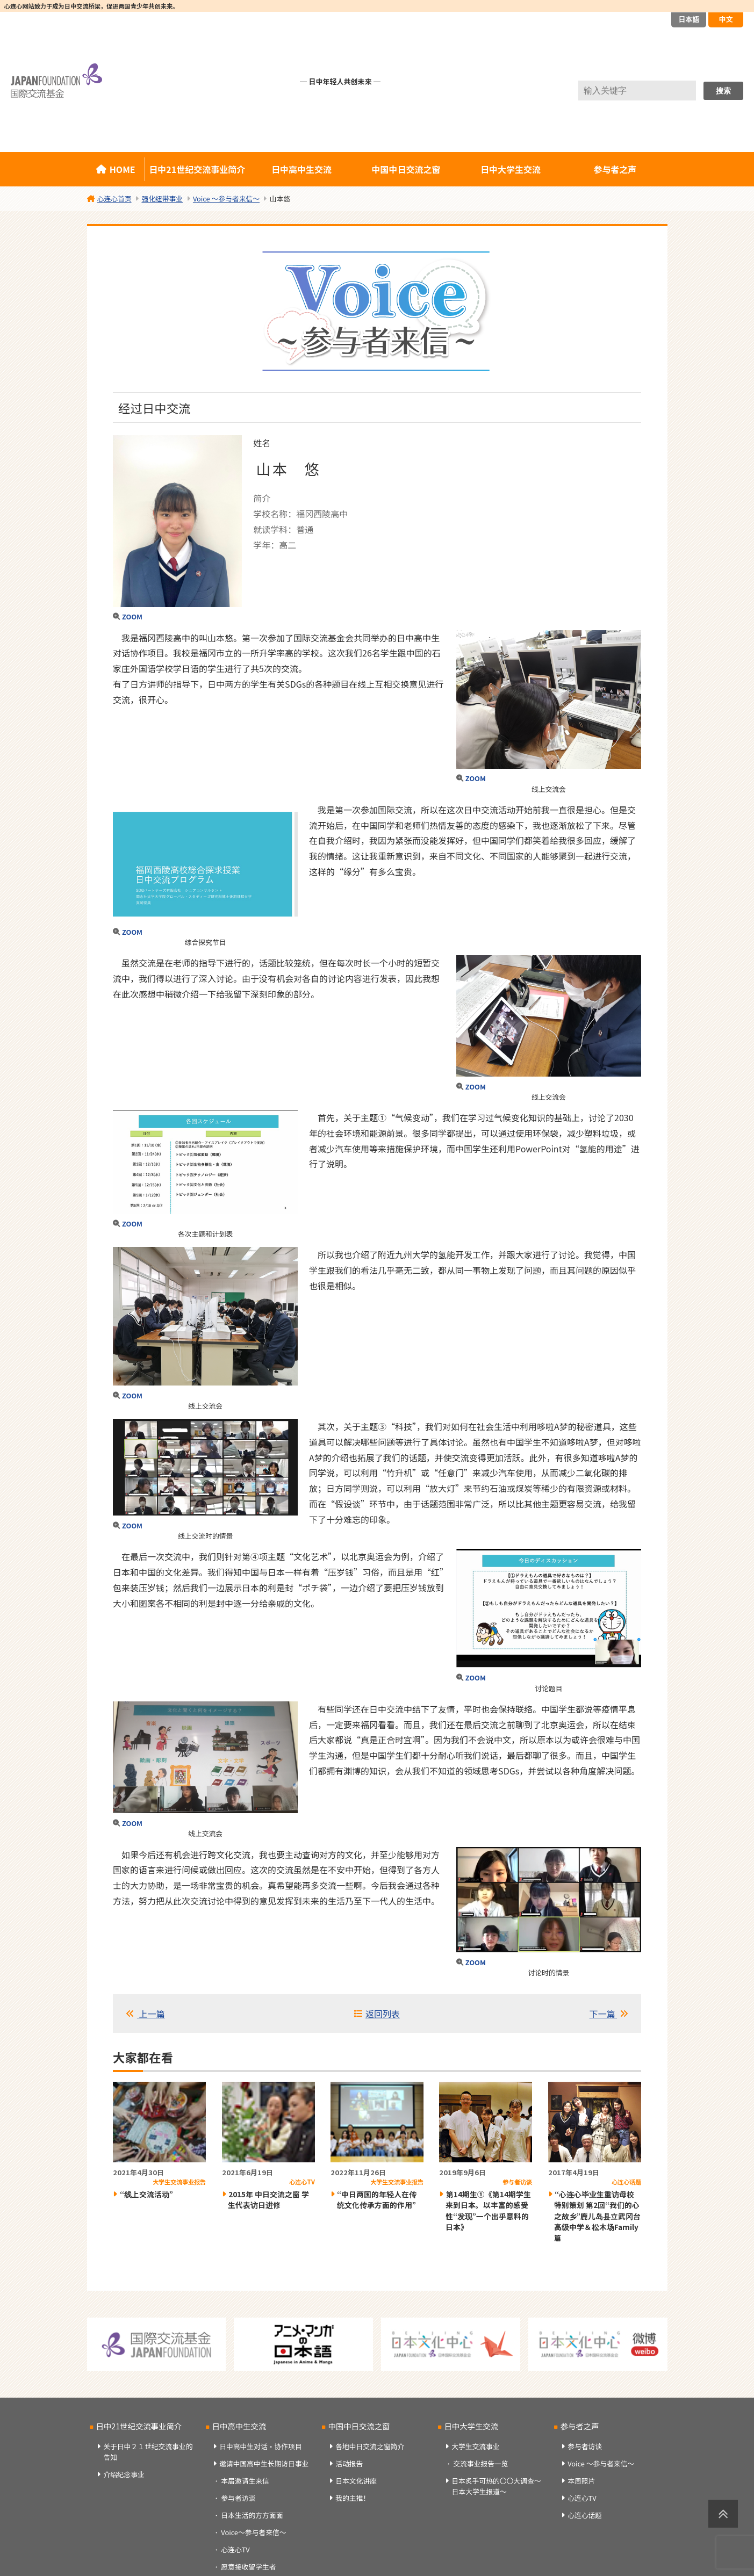 Image resolution: width=754 pixels, height=2576 pixels. What do you see at coordinates (349, 2463) in the screenshot?
I see `活动报告` at bounding box center [349, 2463].